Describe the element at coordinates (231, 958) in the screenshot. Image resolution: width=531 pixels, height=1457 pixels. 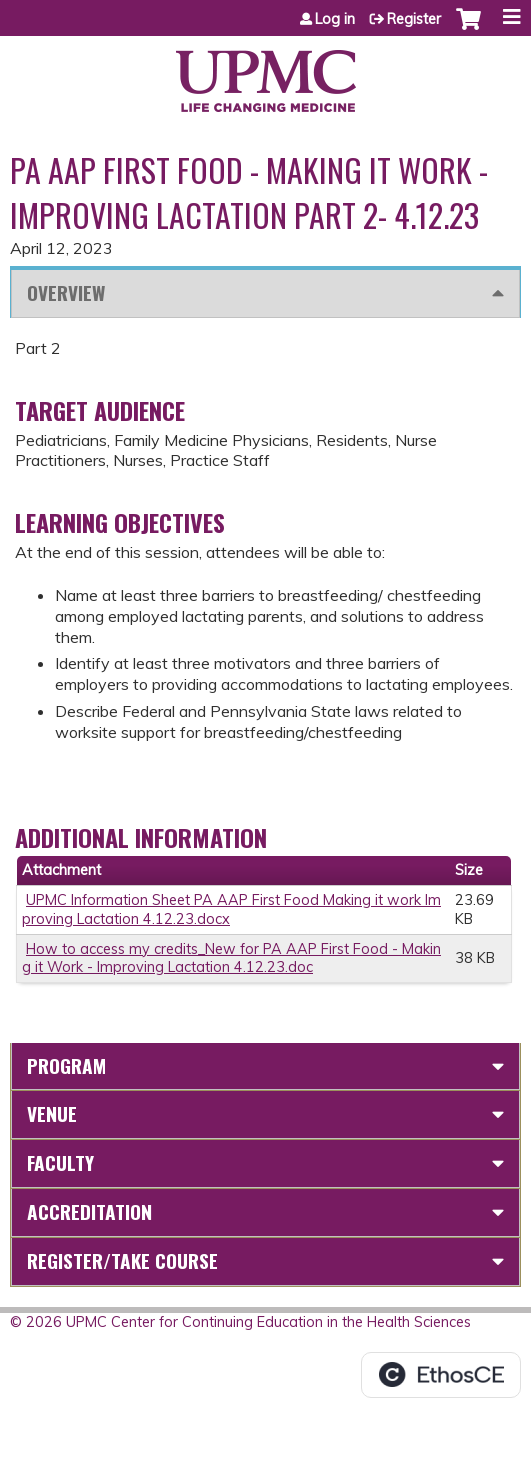
I see `How to access my credits_New for PA AAP First Food - Making it Work - Improving Lactation 4.12.23.doc` at that location.